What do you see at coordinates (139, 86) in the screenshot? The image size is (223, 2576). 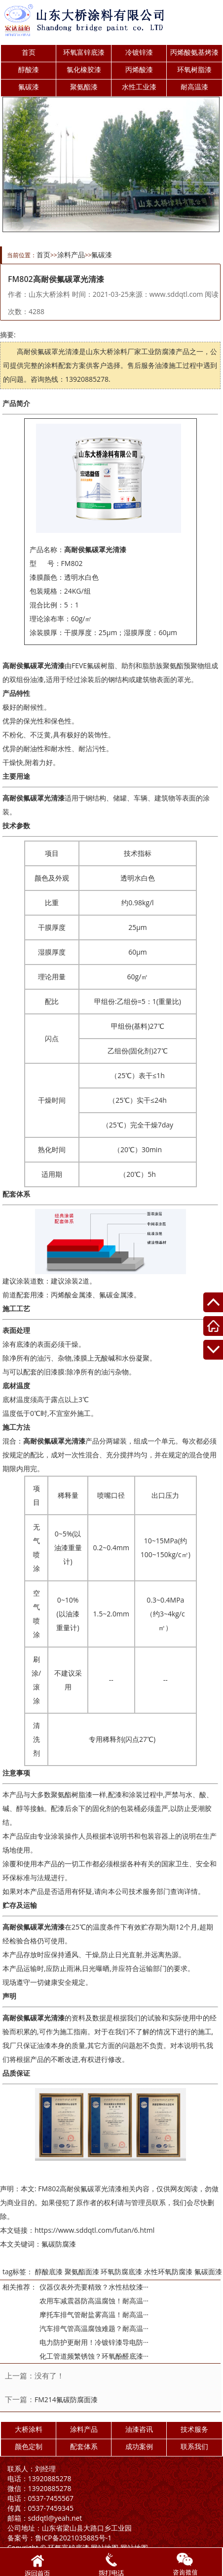 I see `水性工业漆` at bounding box center [139, 86].